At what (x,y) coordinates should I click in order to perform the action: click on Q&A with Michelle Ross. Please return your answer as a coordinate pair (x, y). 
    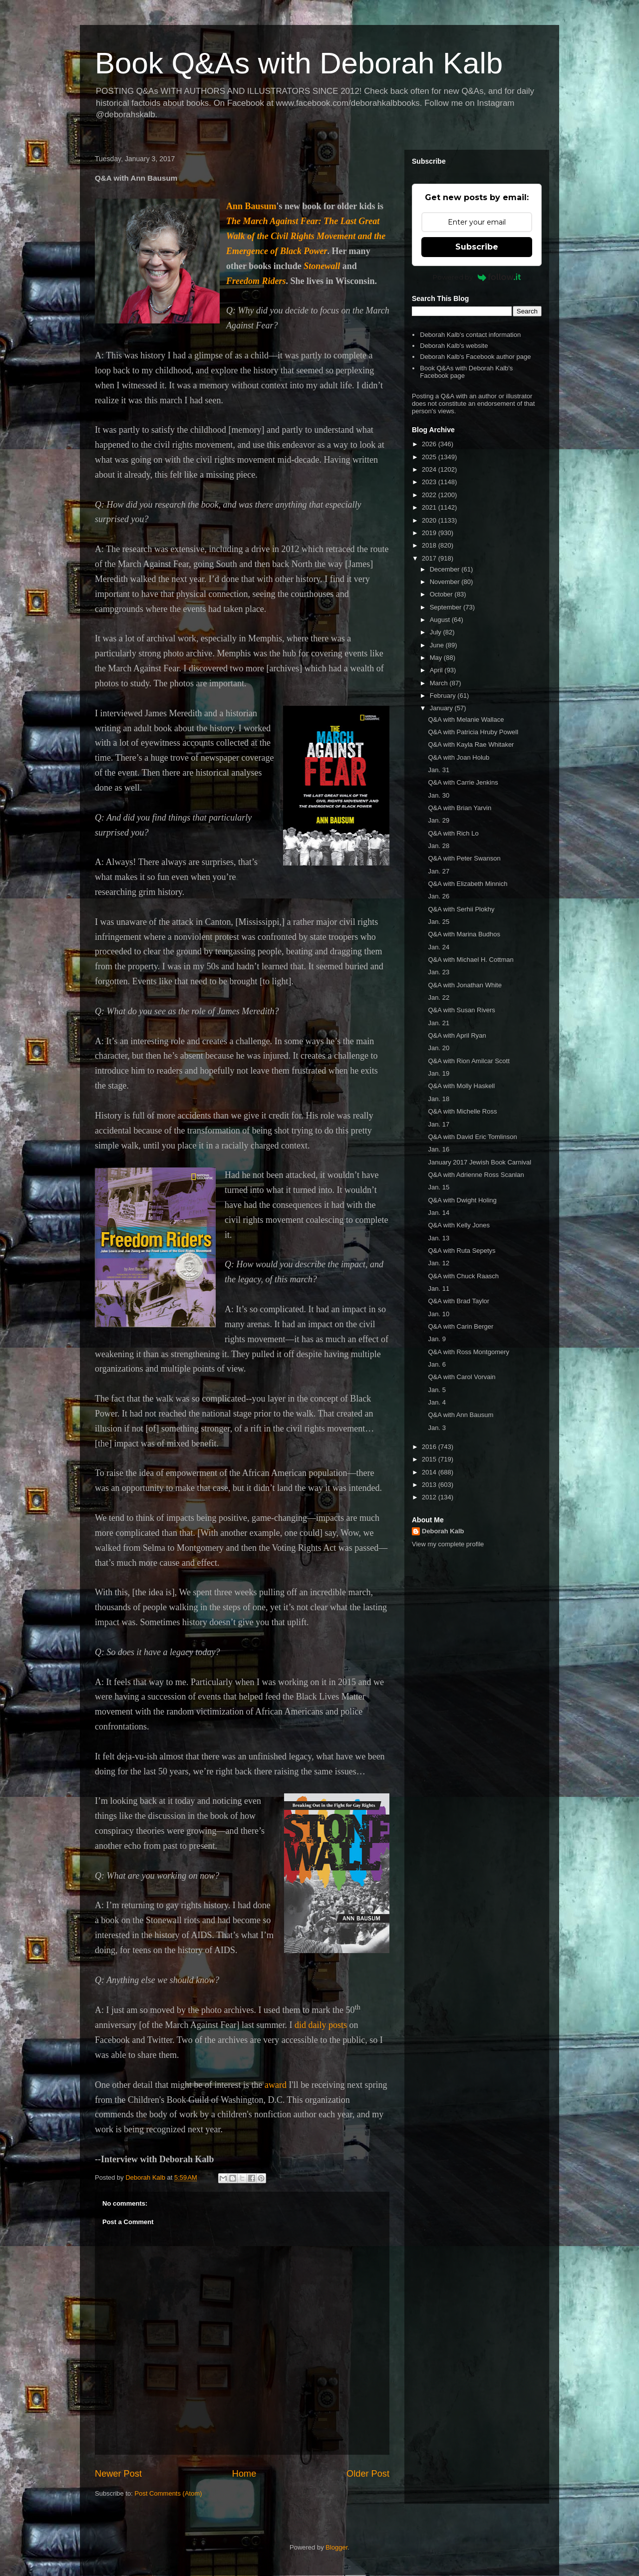
    Looking at the image, I should click on (462, 1111).